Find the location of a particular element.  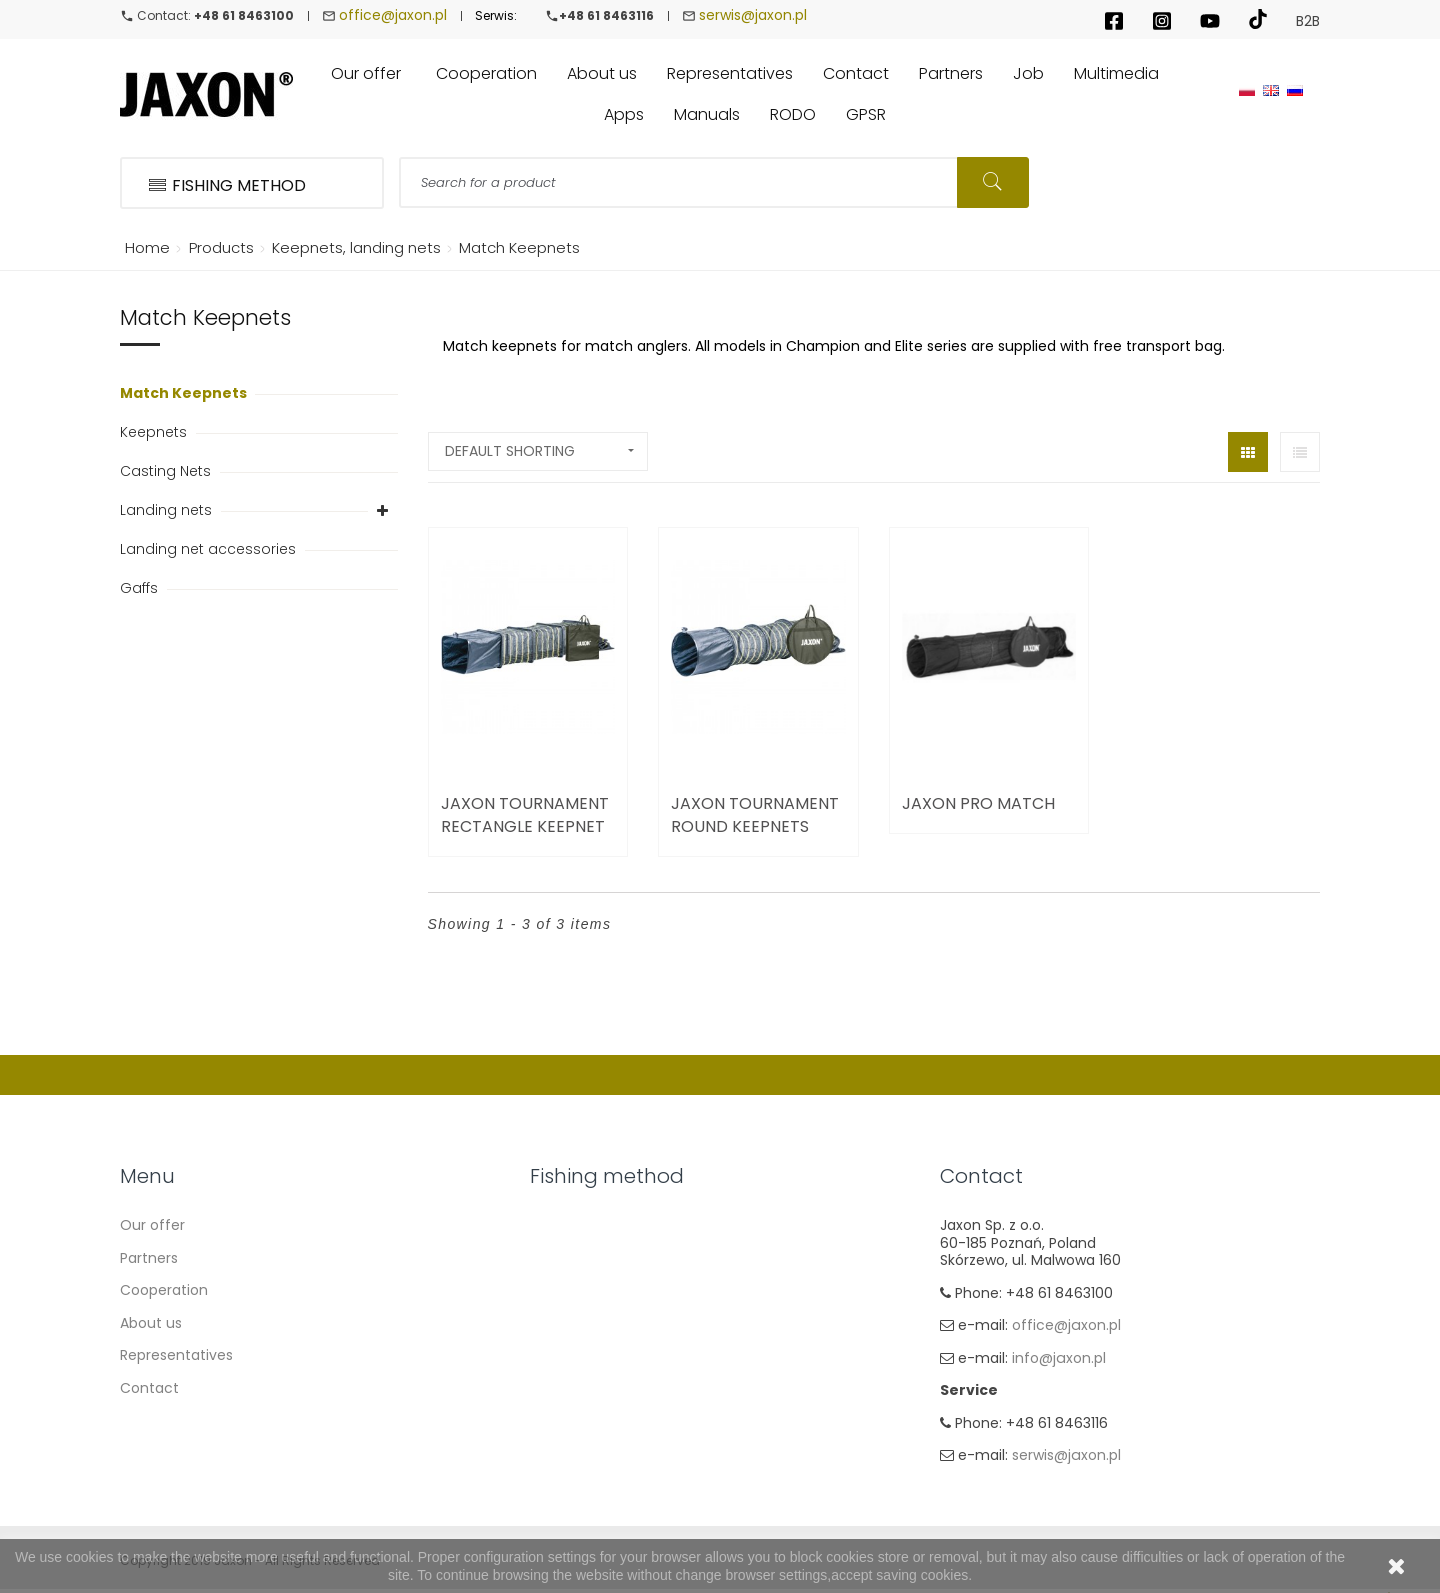

Landing net accessories is located at coordinates (210, 549).